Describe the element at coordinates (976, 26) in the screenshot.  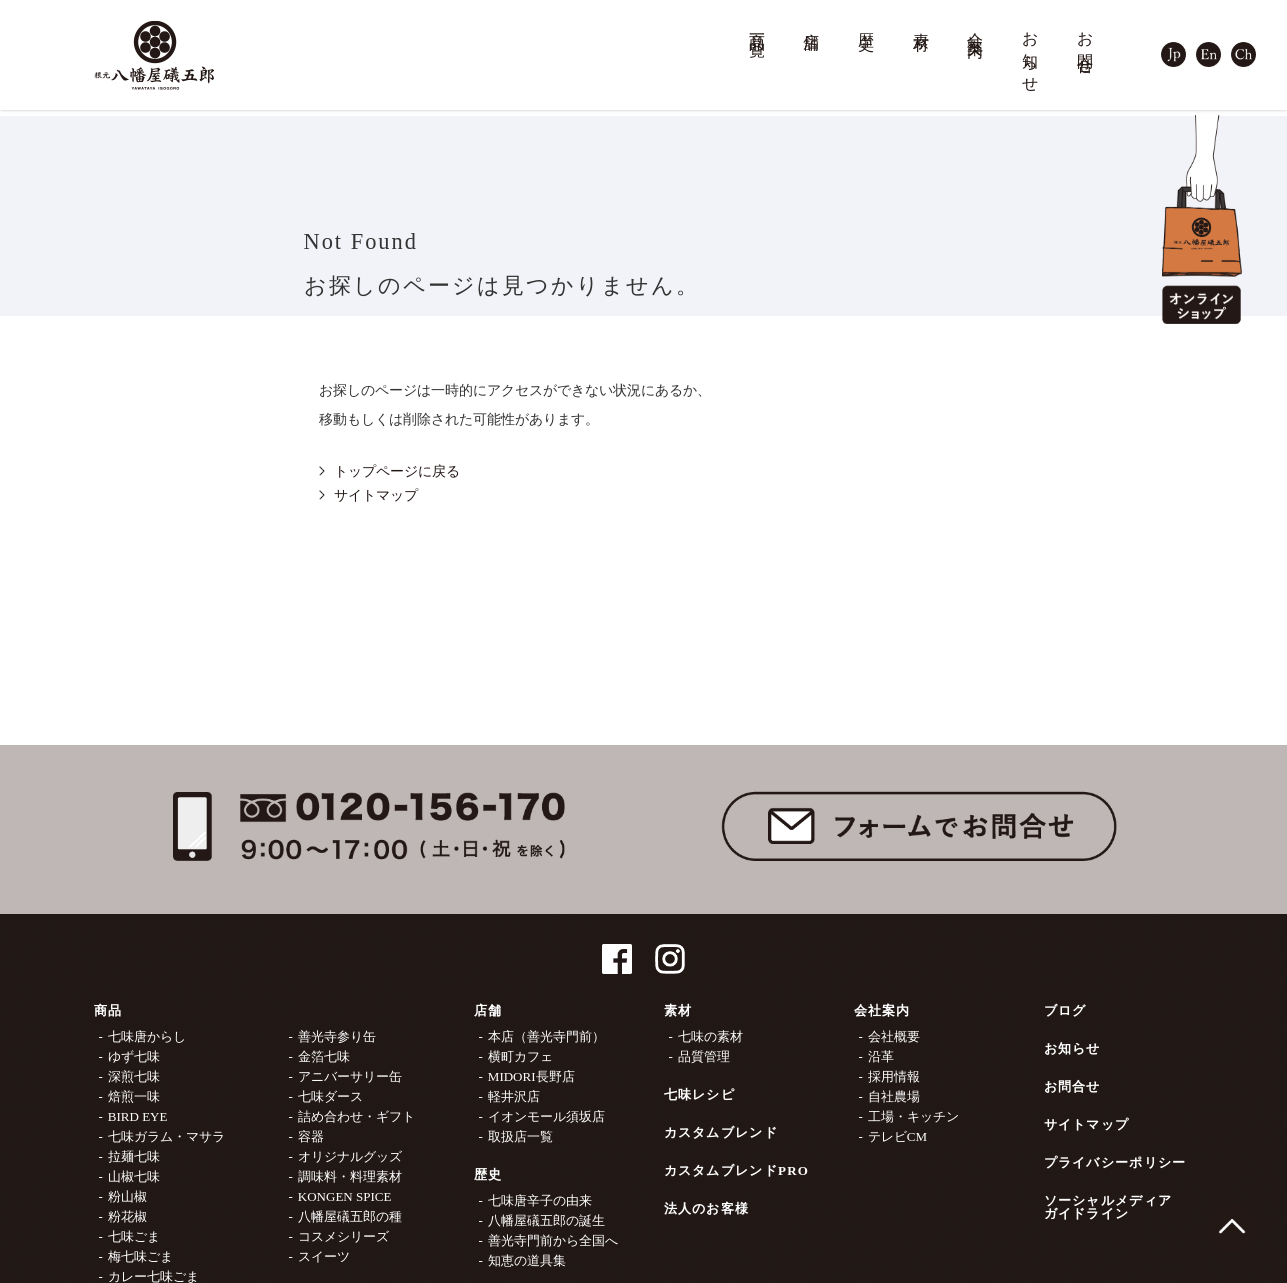
I see `会社案内` at that location.